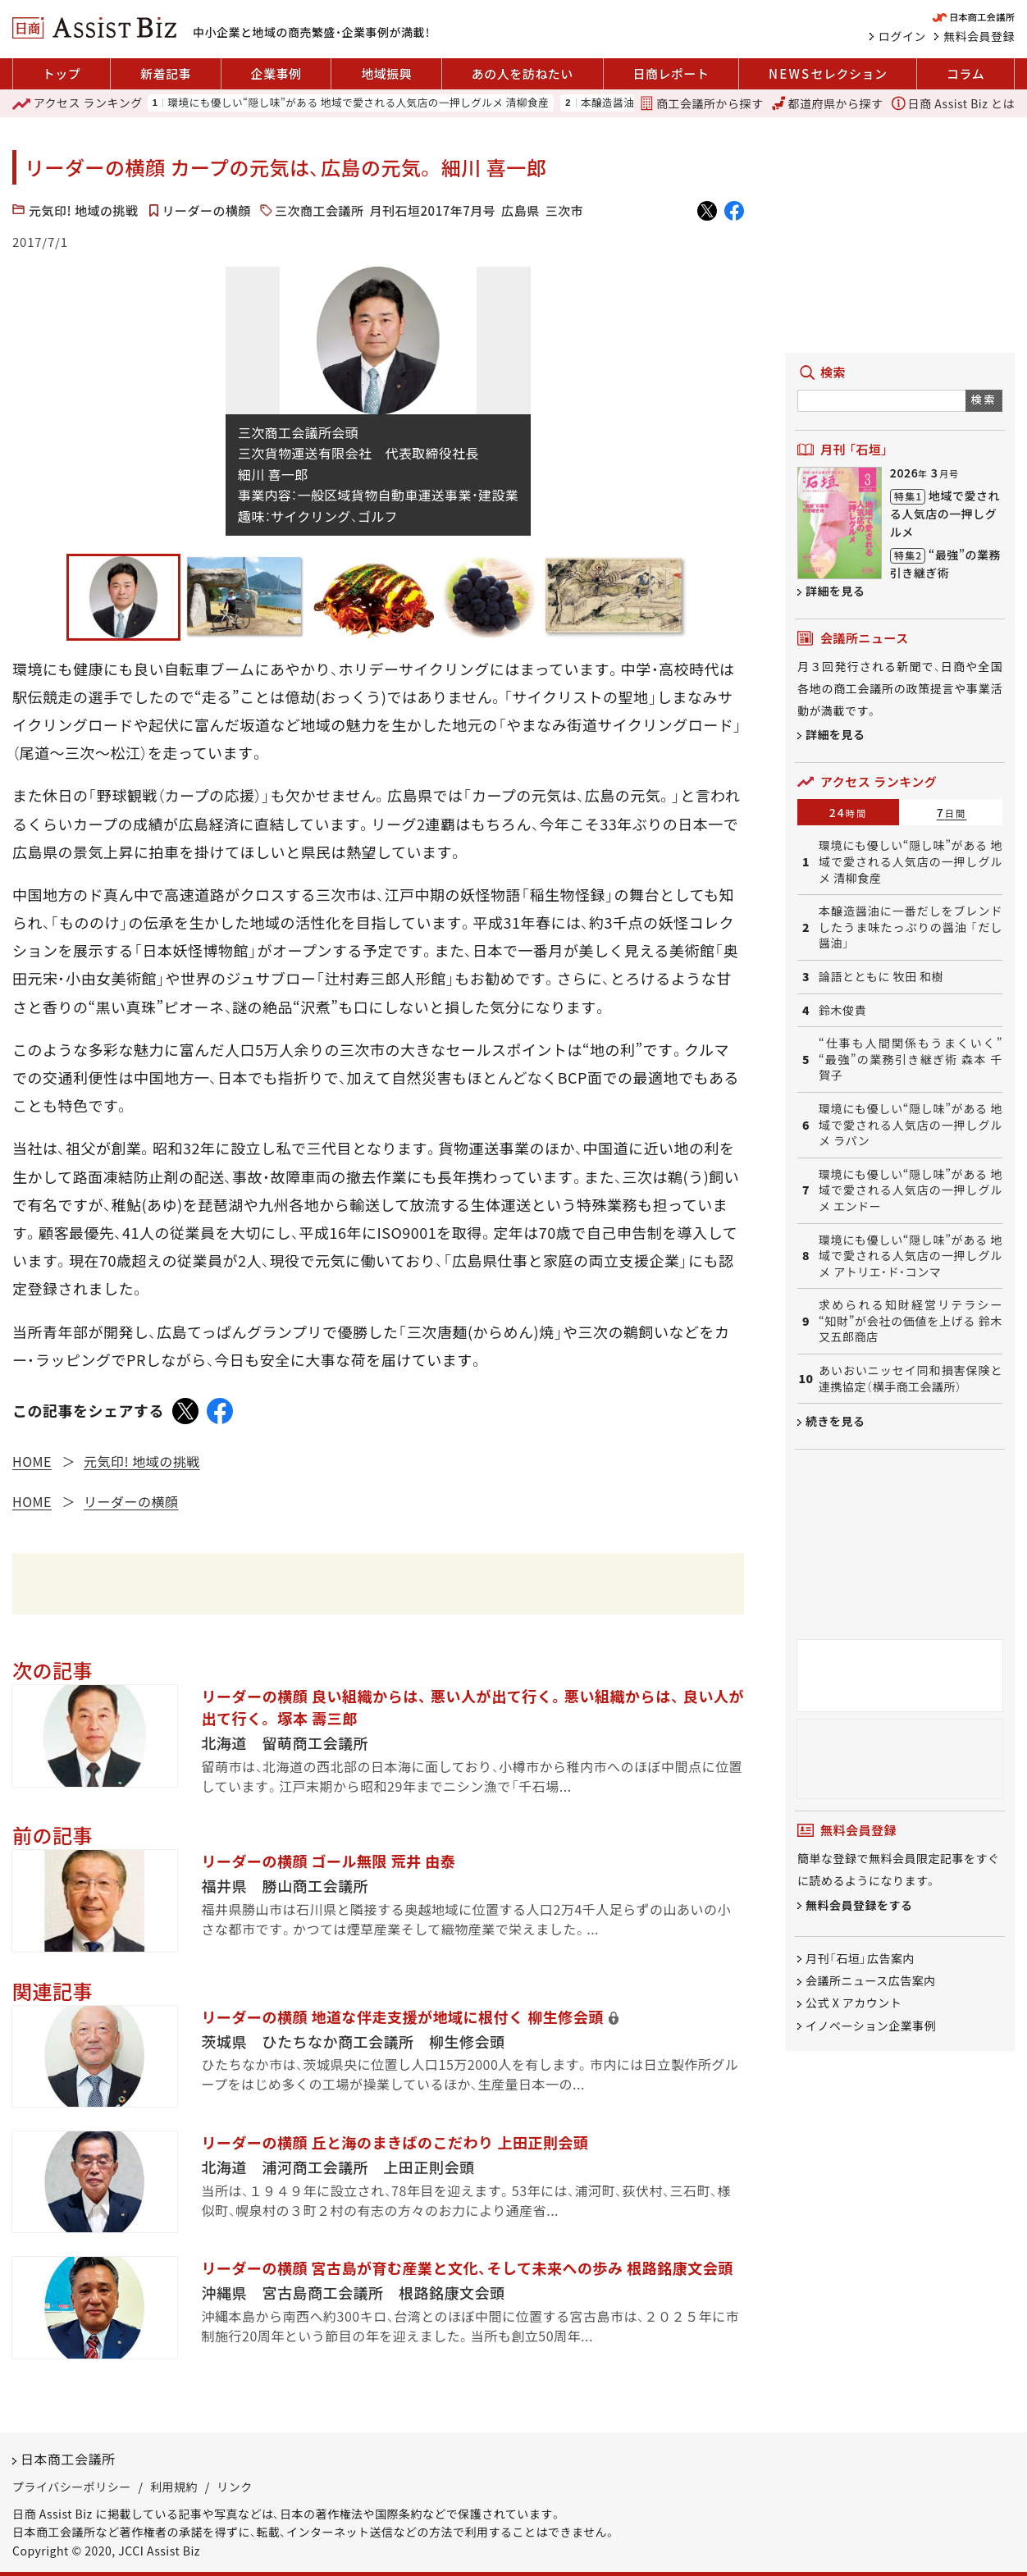 Image resolution: width=1027 pixels, height=2576 pixels. I want to click on 三次市, so click(564, 210).